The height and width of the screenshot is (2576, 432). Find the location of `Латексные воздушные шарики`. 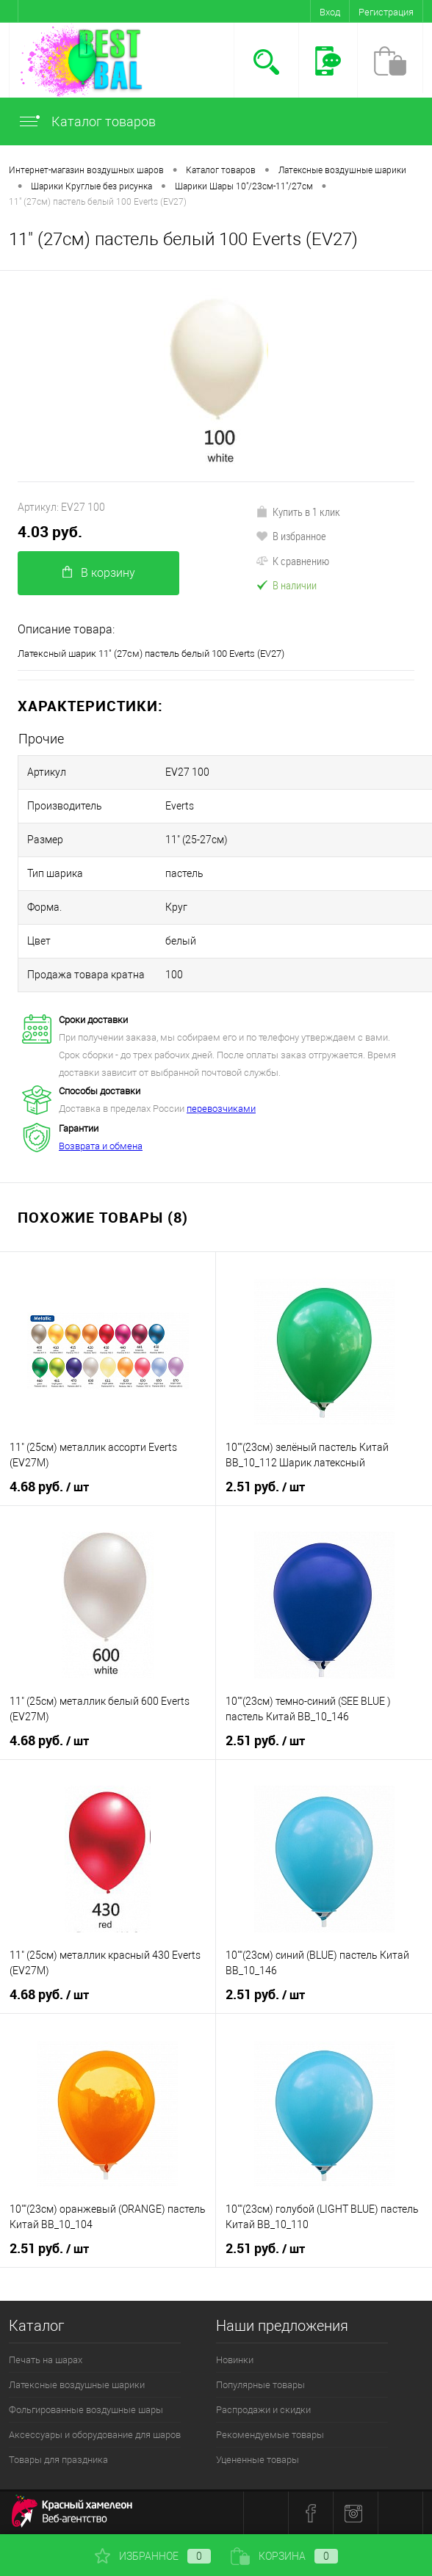

Латексные воздушные шарики is located at coordinates (77, 2384).